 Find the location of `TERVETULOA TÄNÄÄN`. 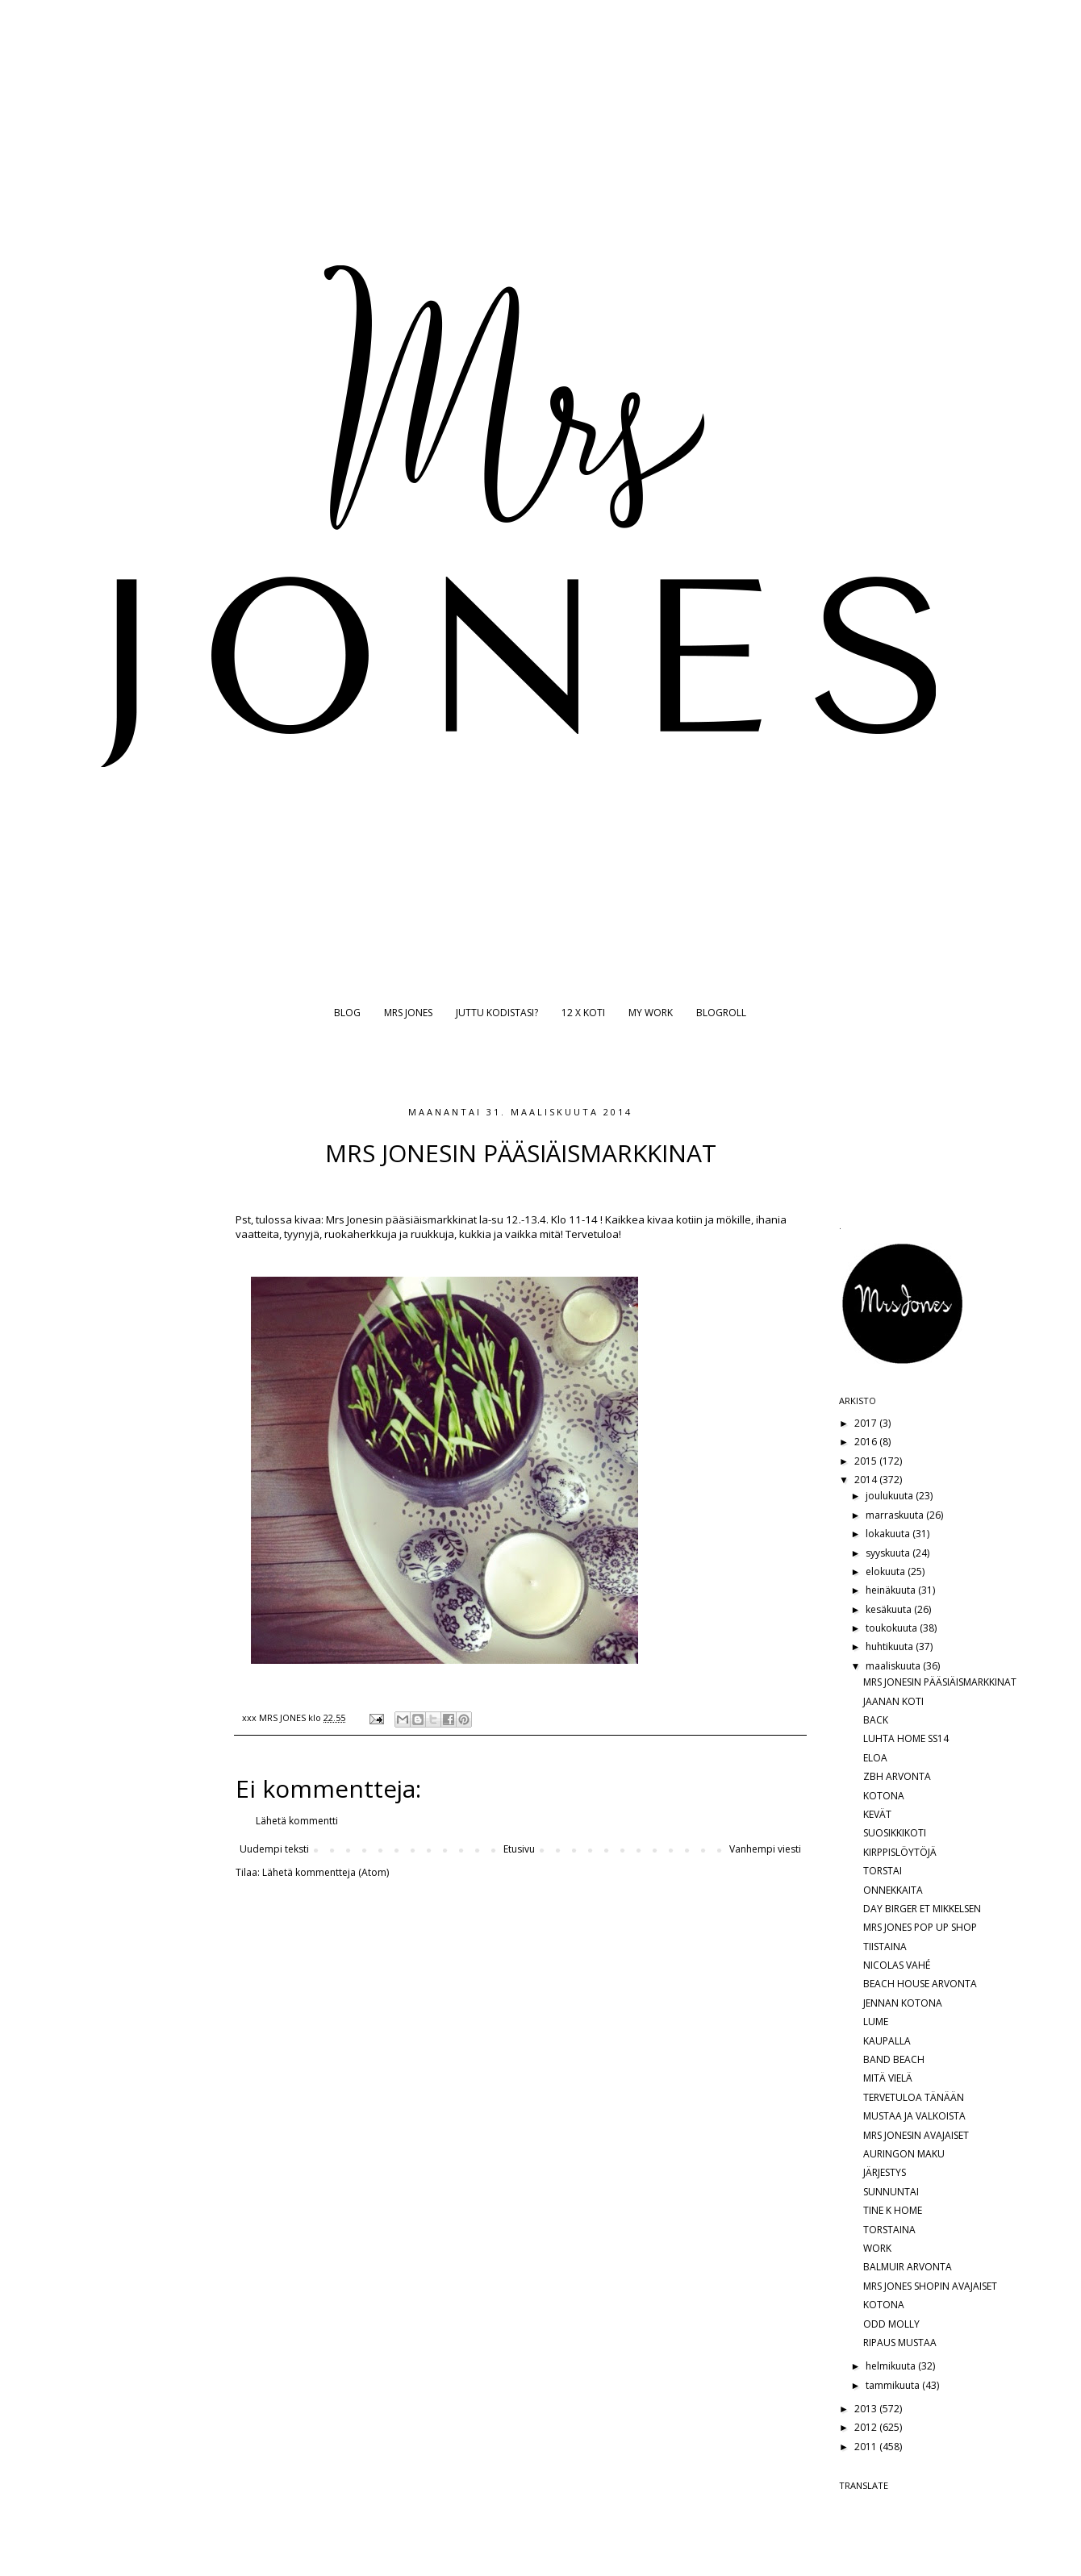

TERVETULOA TÄNÄÄN is located at coordinates (913, 2097).